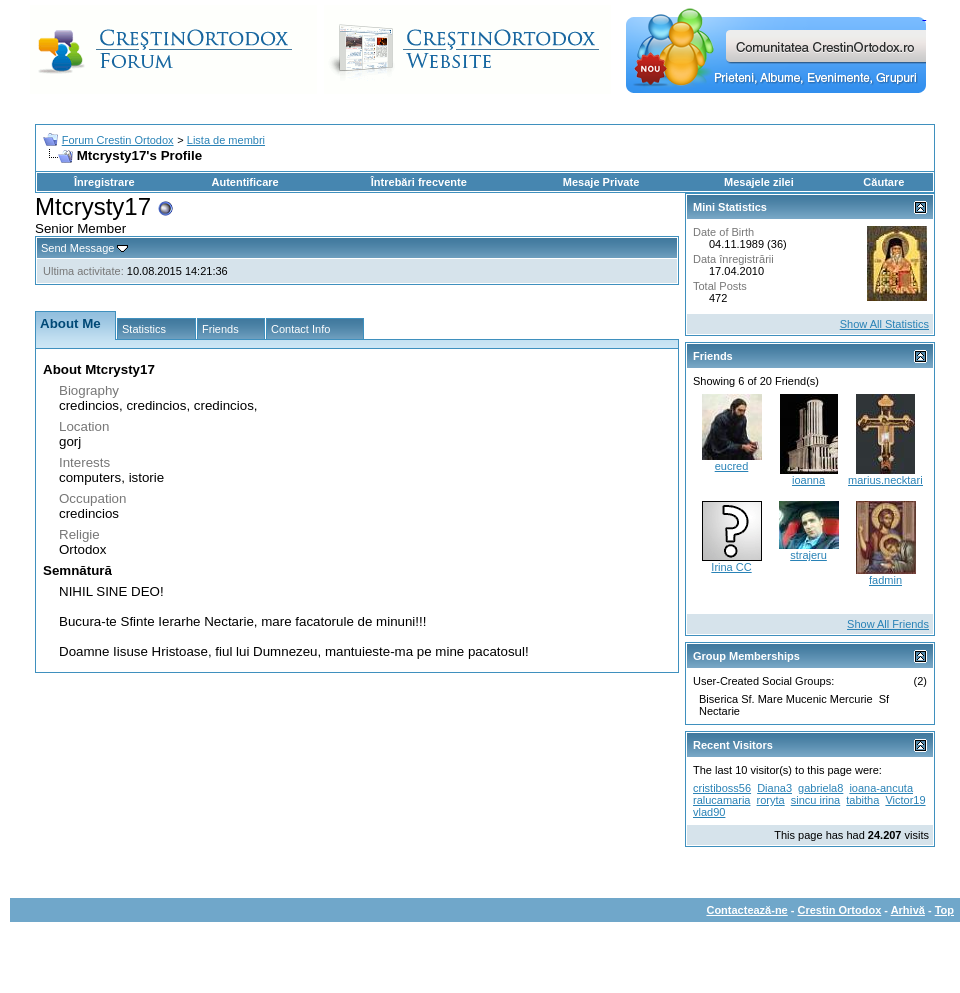  I want to click on Lista de membri, so click(226, 140).